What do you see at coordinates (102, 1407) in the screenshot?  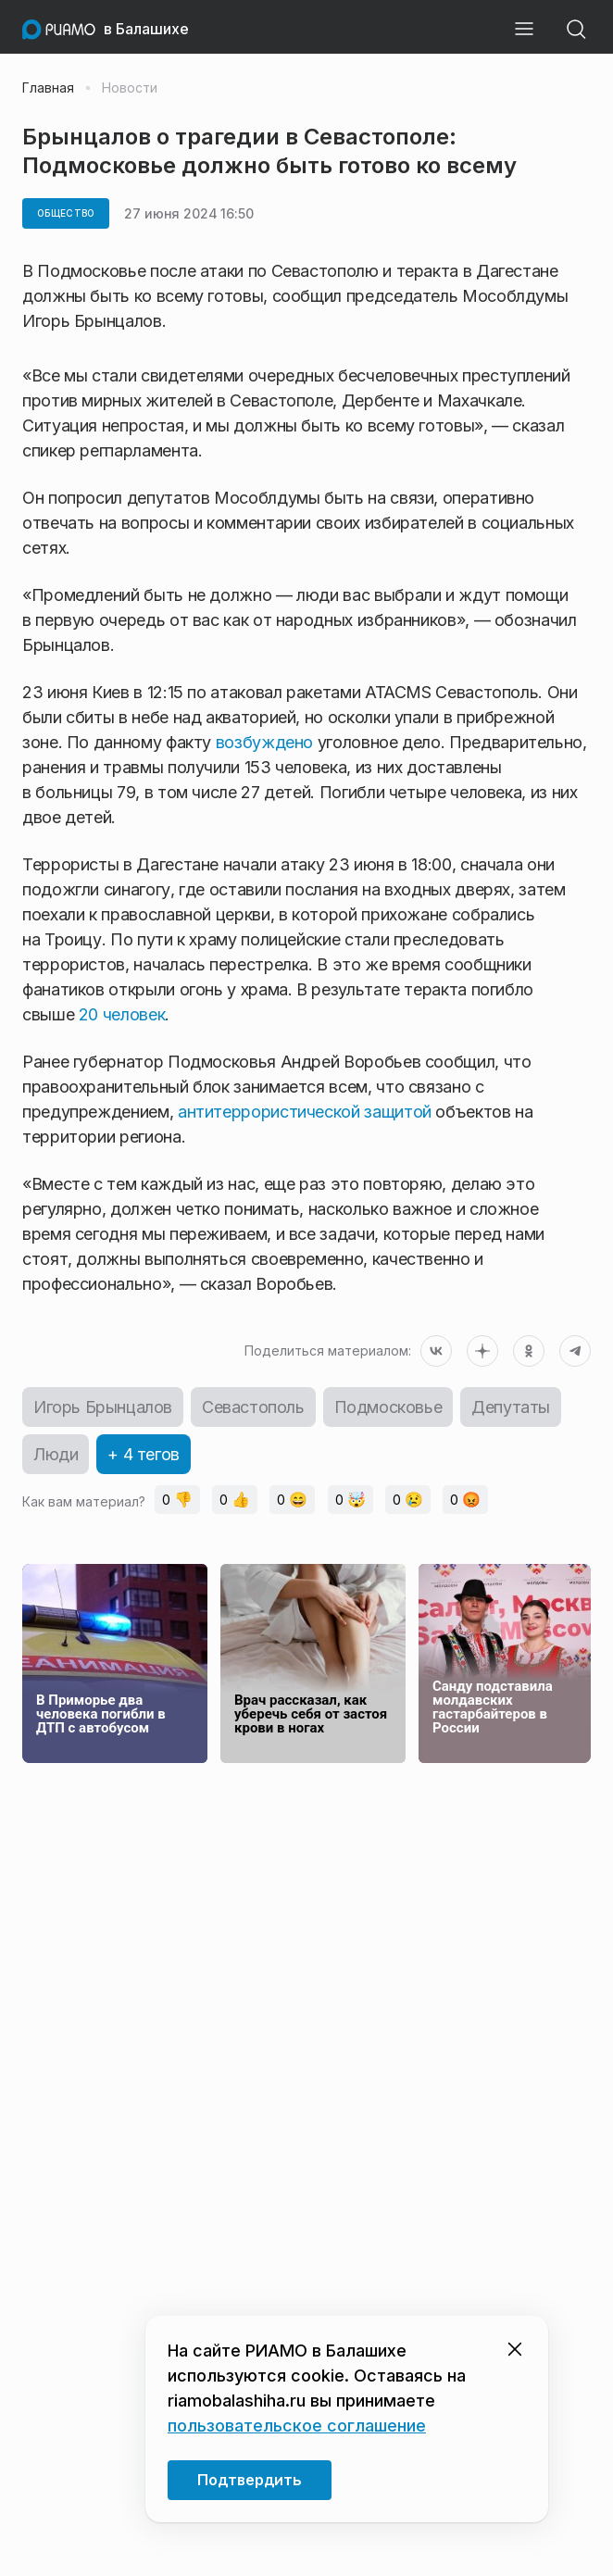 I see `Игорь Брынцалов` at bounding box center [102, 1407].